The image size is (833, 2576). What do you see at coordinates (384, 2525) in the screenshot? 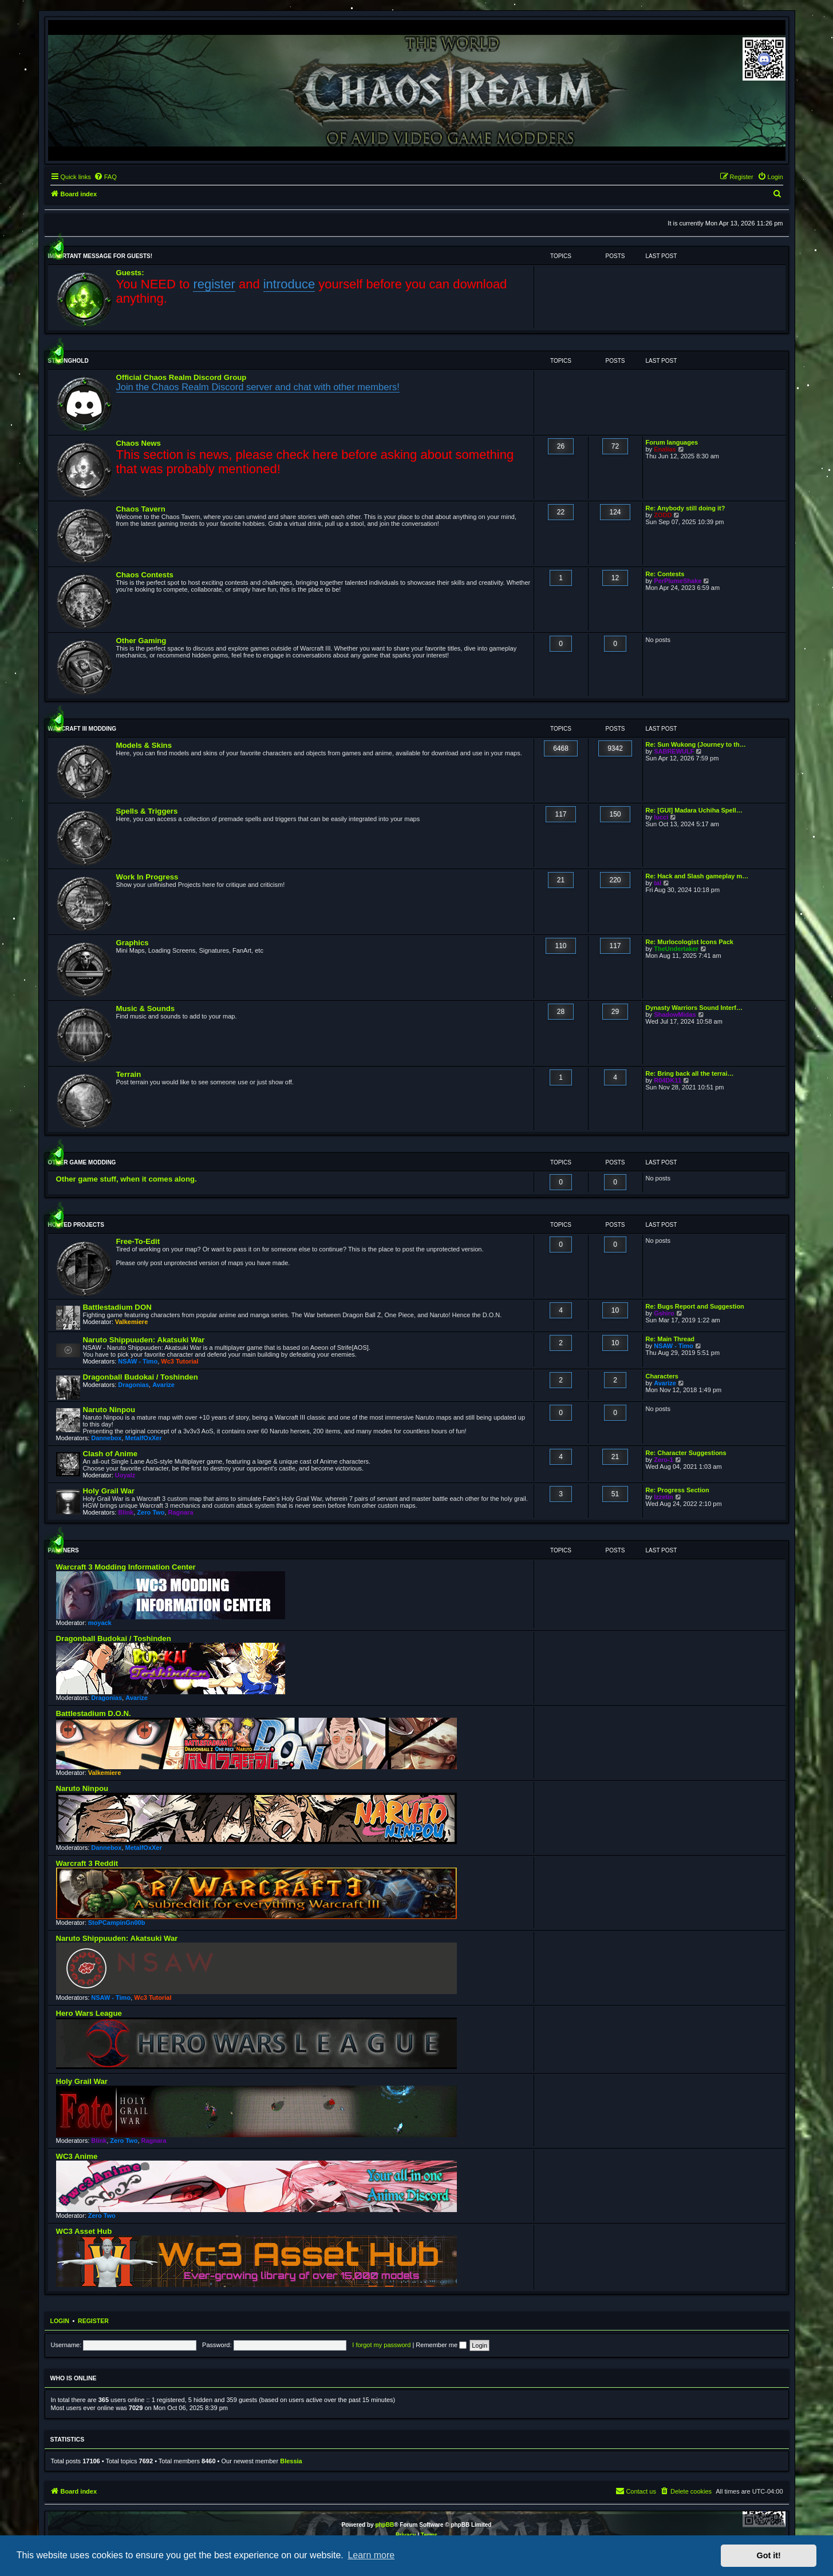
I see `phpBB` at bounding box center [384, 2525].